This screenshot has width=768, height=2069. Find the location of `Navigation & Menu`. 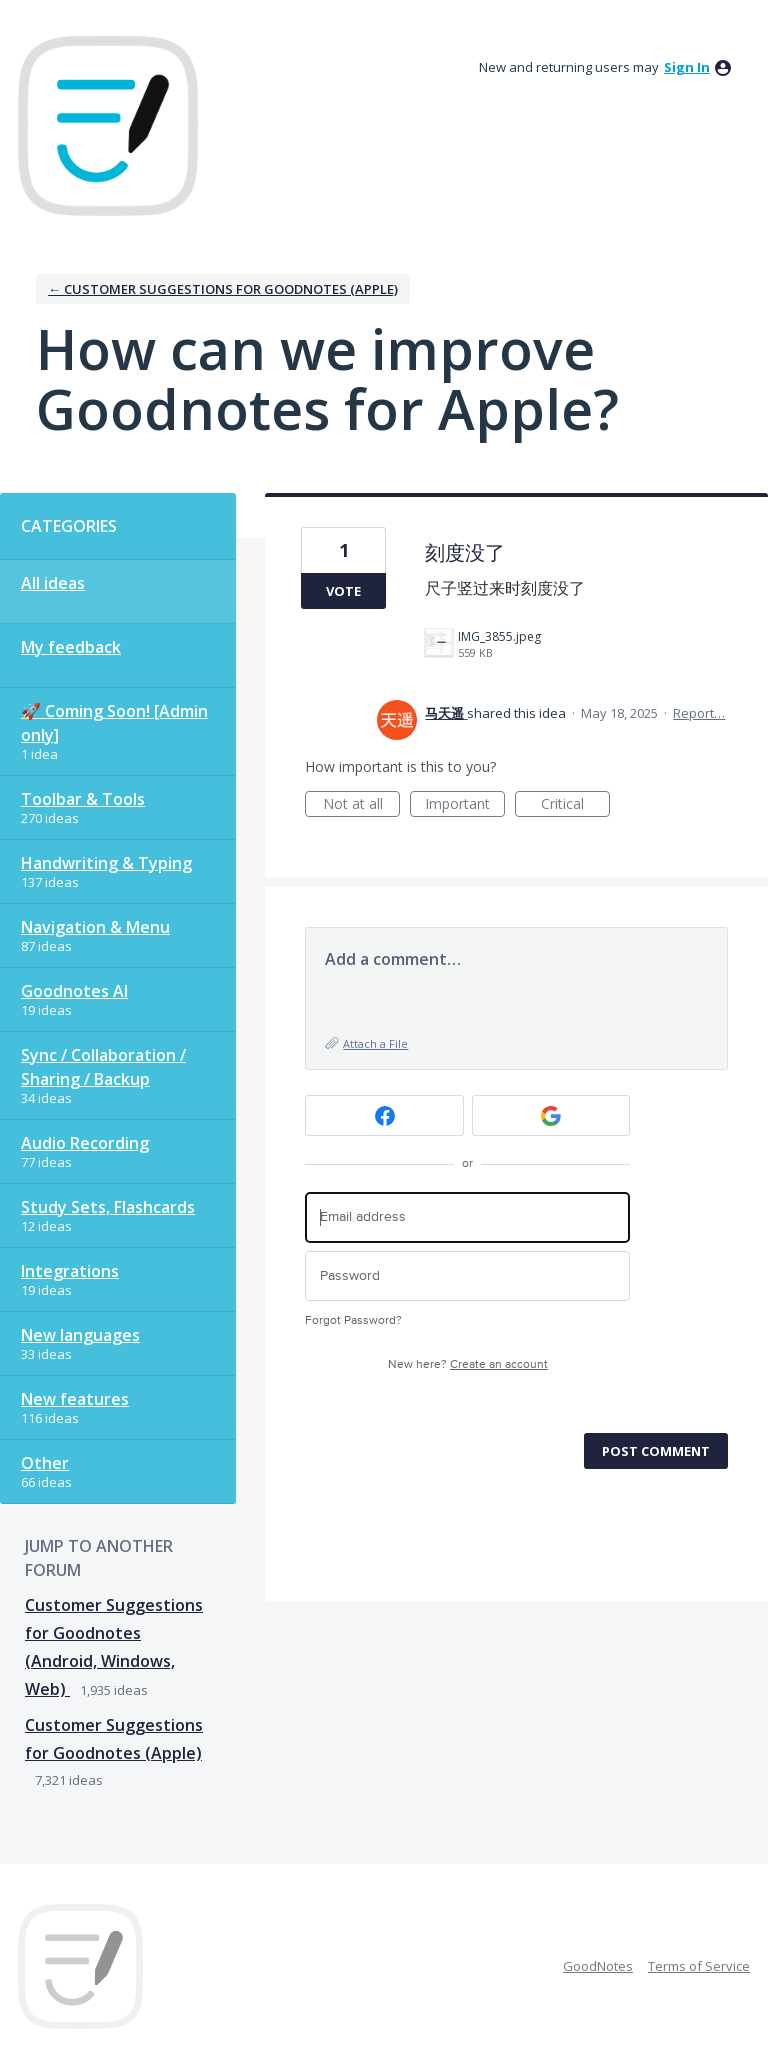

Navigation & Menu is located at coordinates (95, 927).